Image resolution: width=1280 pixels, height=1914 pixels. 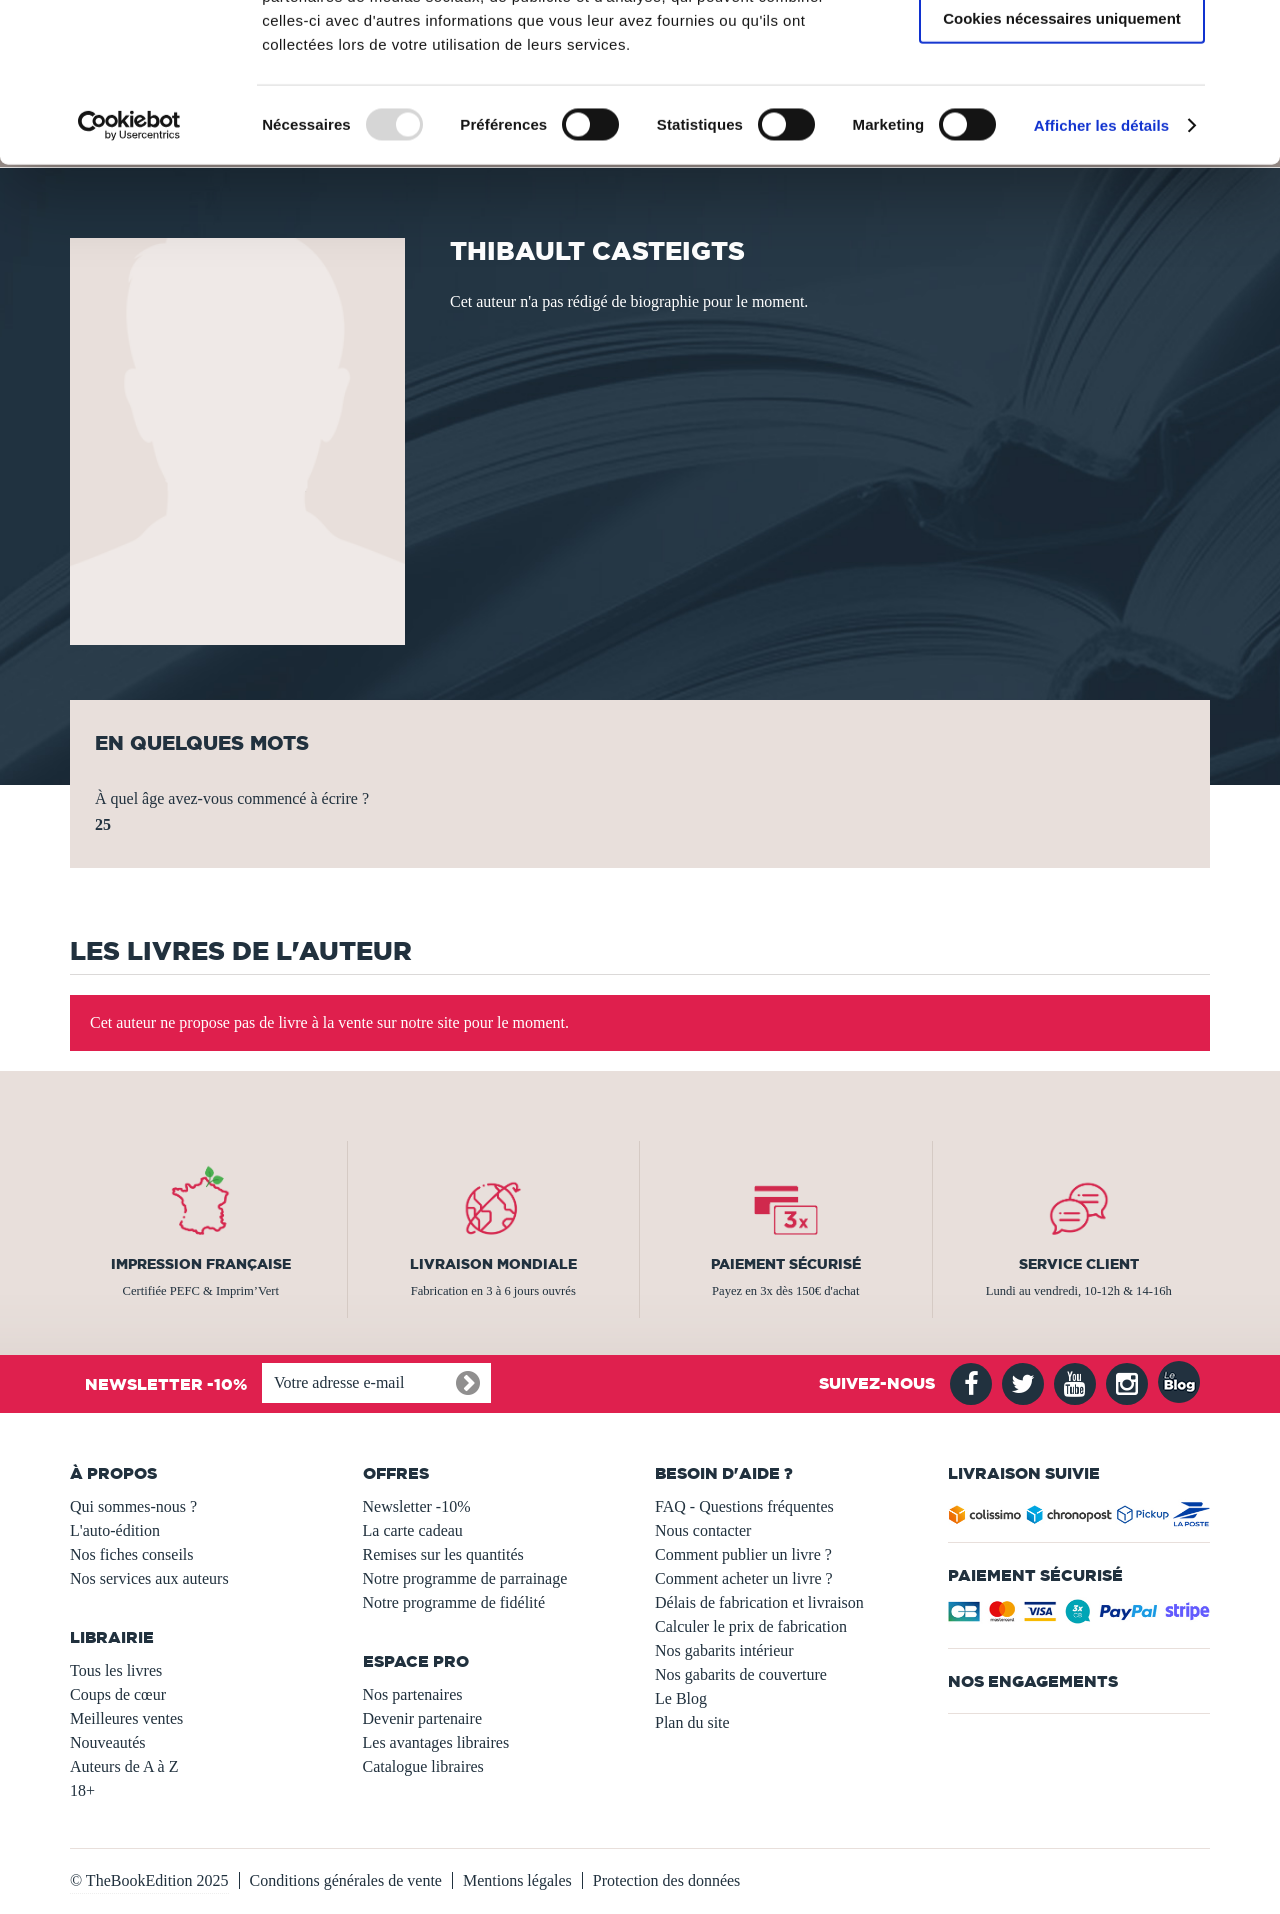 I want to click on Livraison mondiale, so click(x=493, y=1264).